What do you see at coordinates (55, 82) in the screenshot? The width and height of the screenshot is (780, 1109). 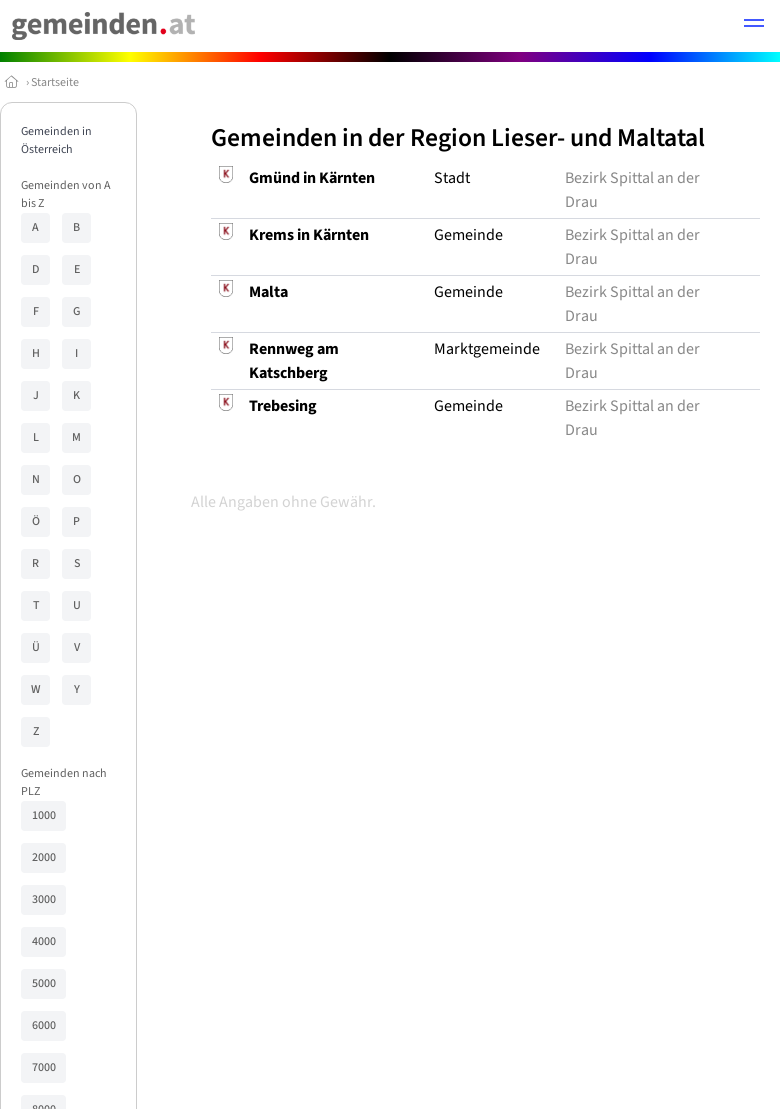 I see `Startseite` at bounding box center [55, 82].